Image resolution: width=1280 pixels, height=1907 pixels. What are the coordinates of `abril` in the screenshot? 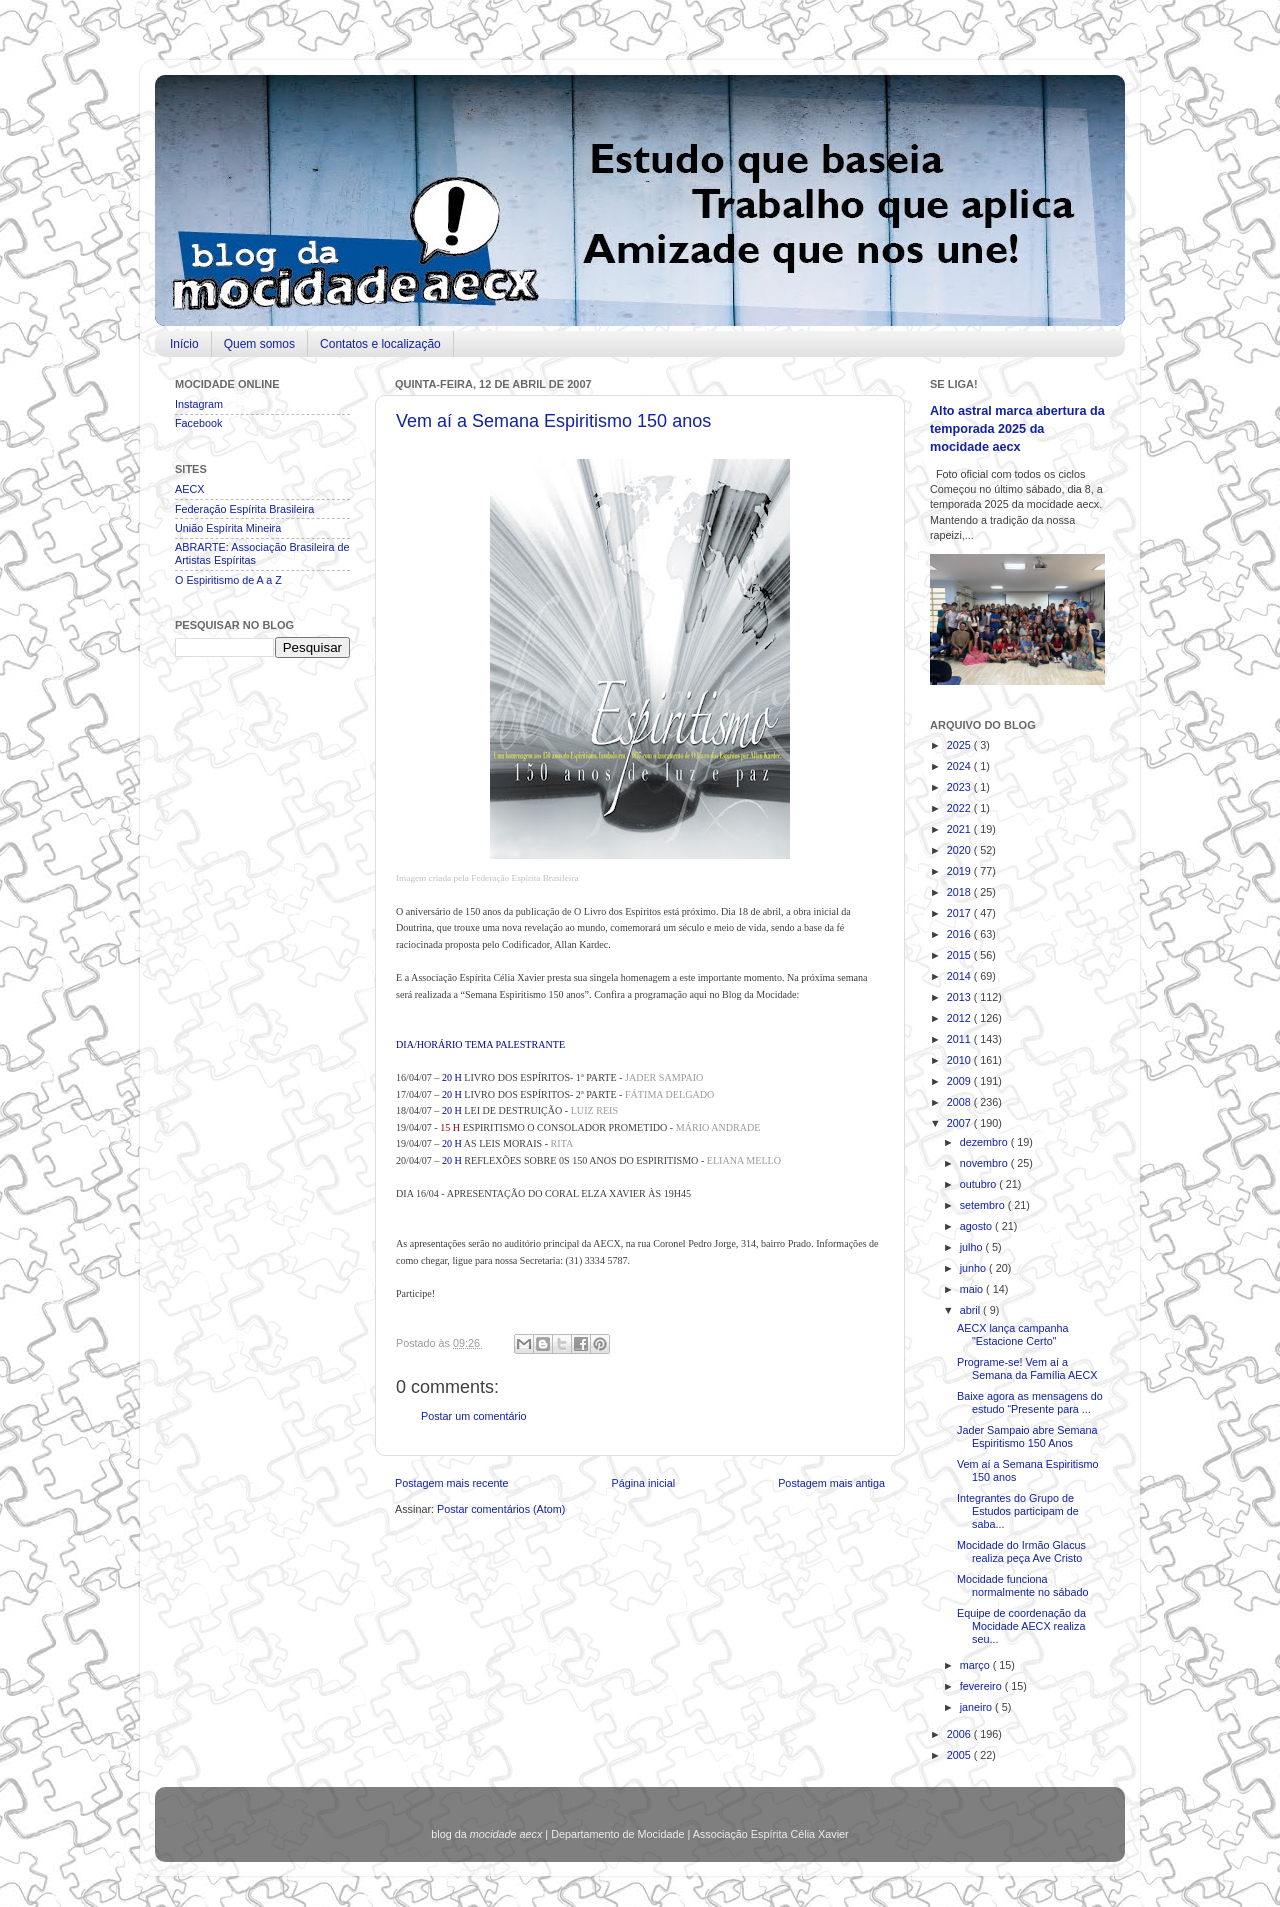 It's located at (971, 1310).